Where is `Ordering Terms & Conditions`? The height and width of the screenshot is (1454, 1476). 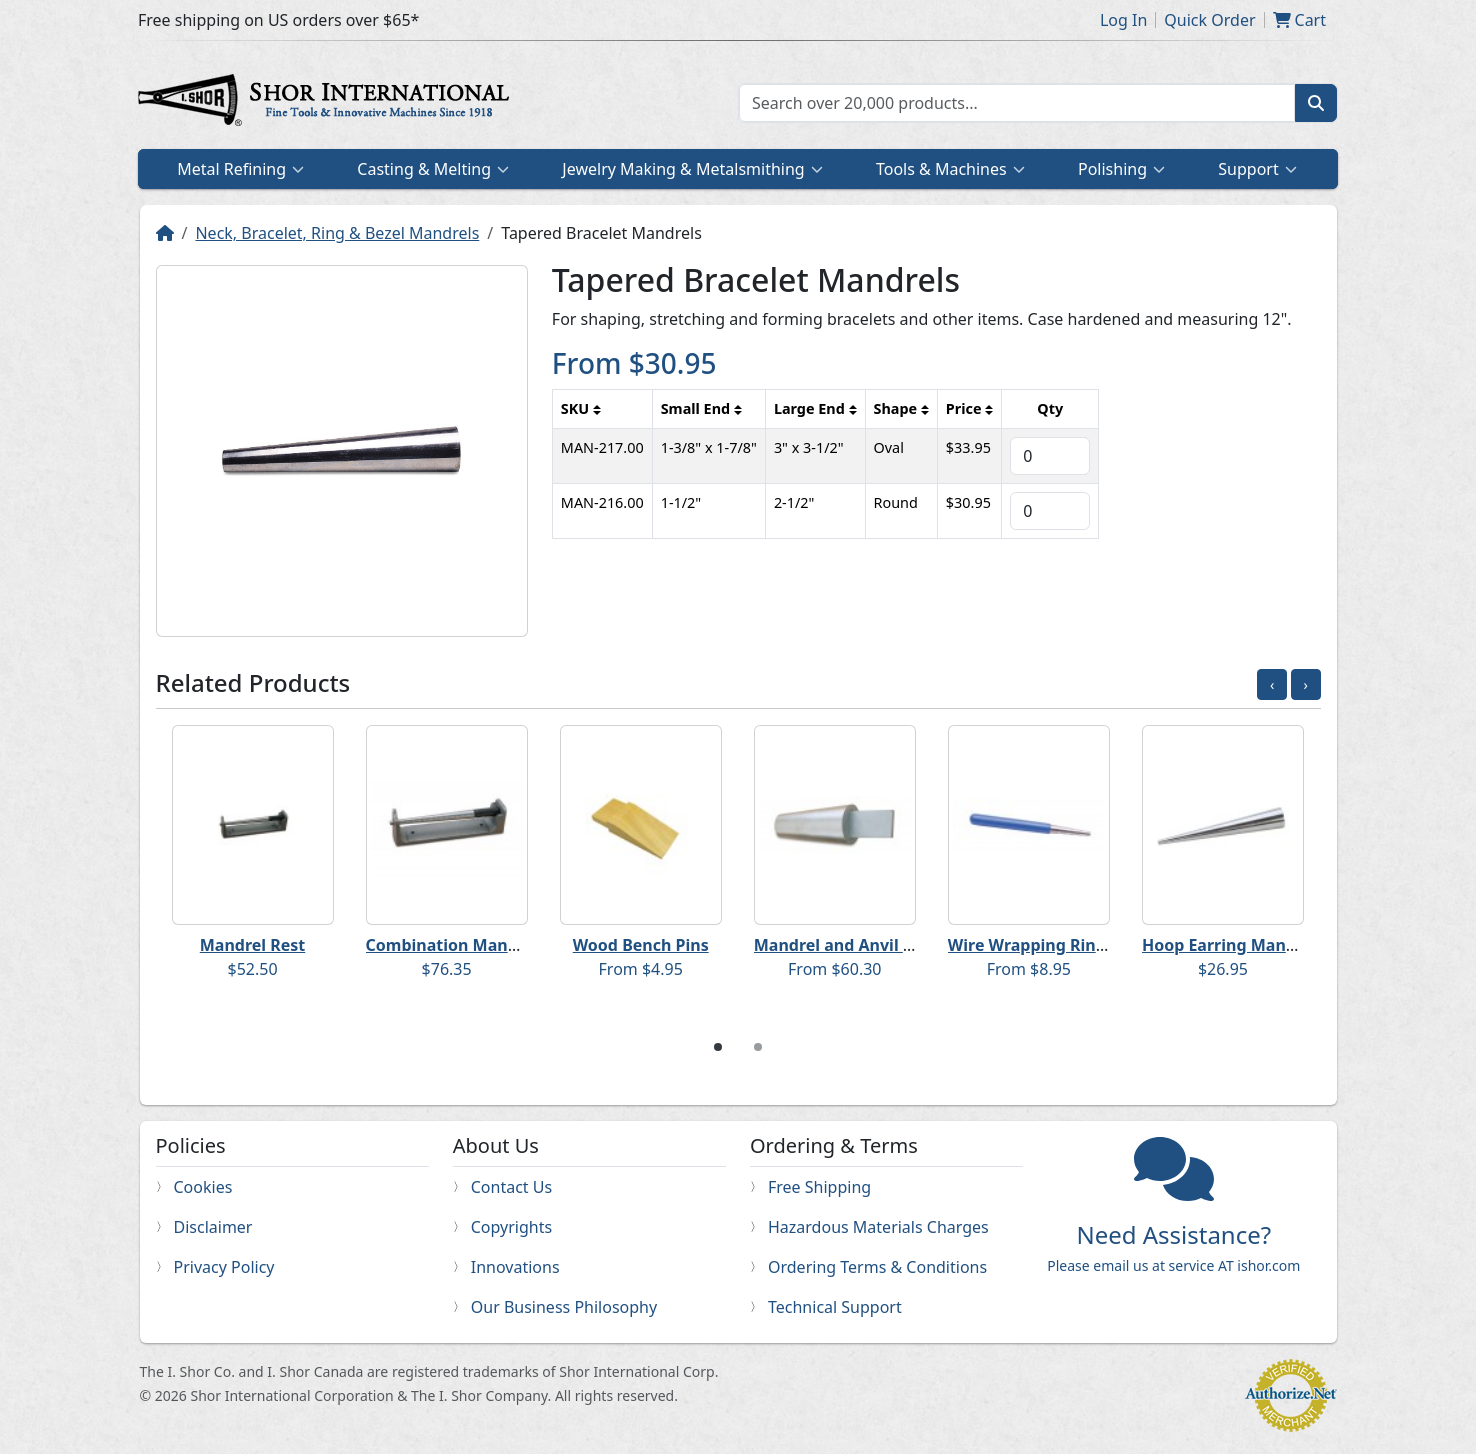 Ordering Terms & Conditions is located at coordinates (877, 1267).